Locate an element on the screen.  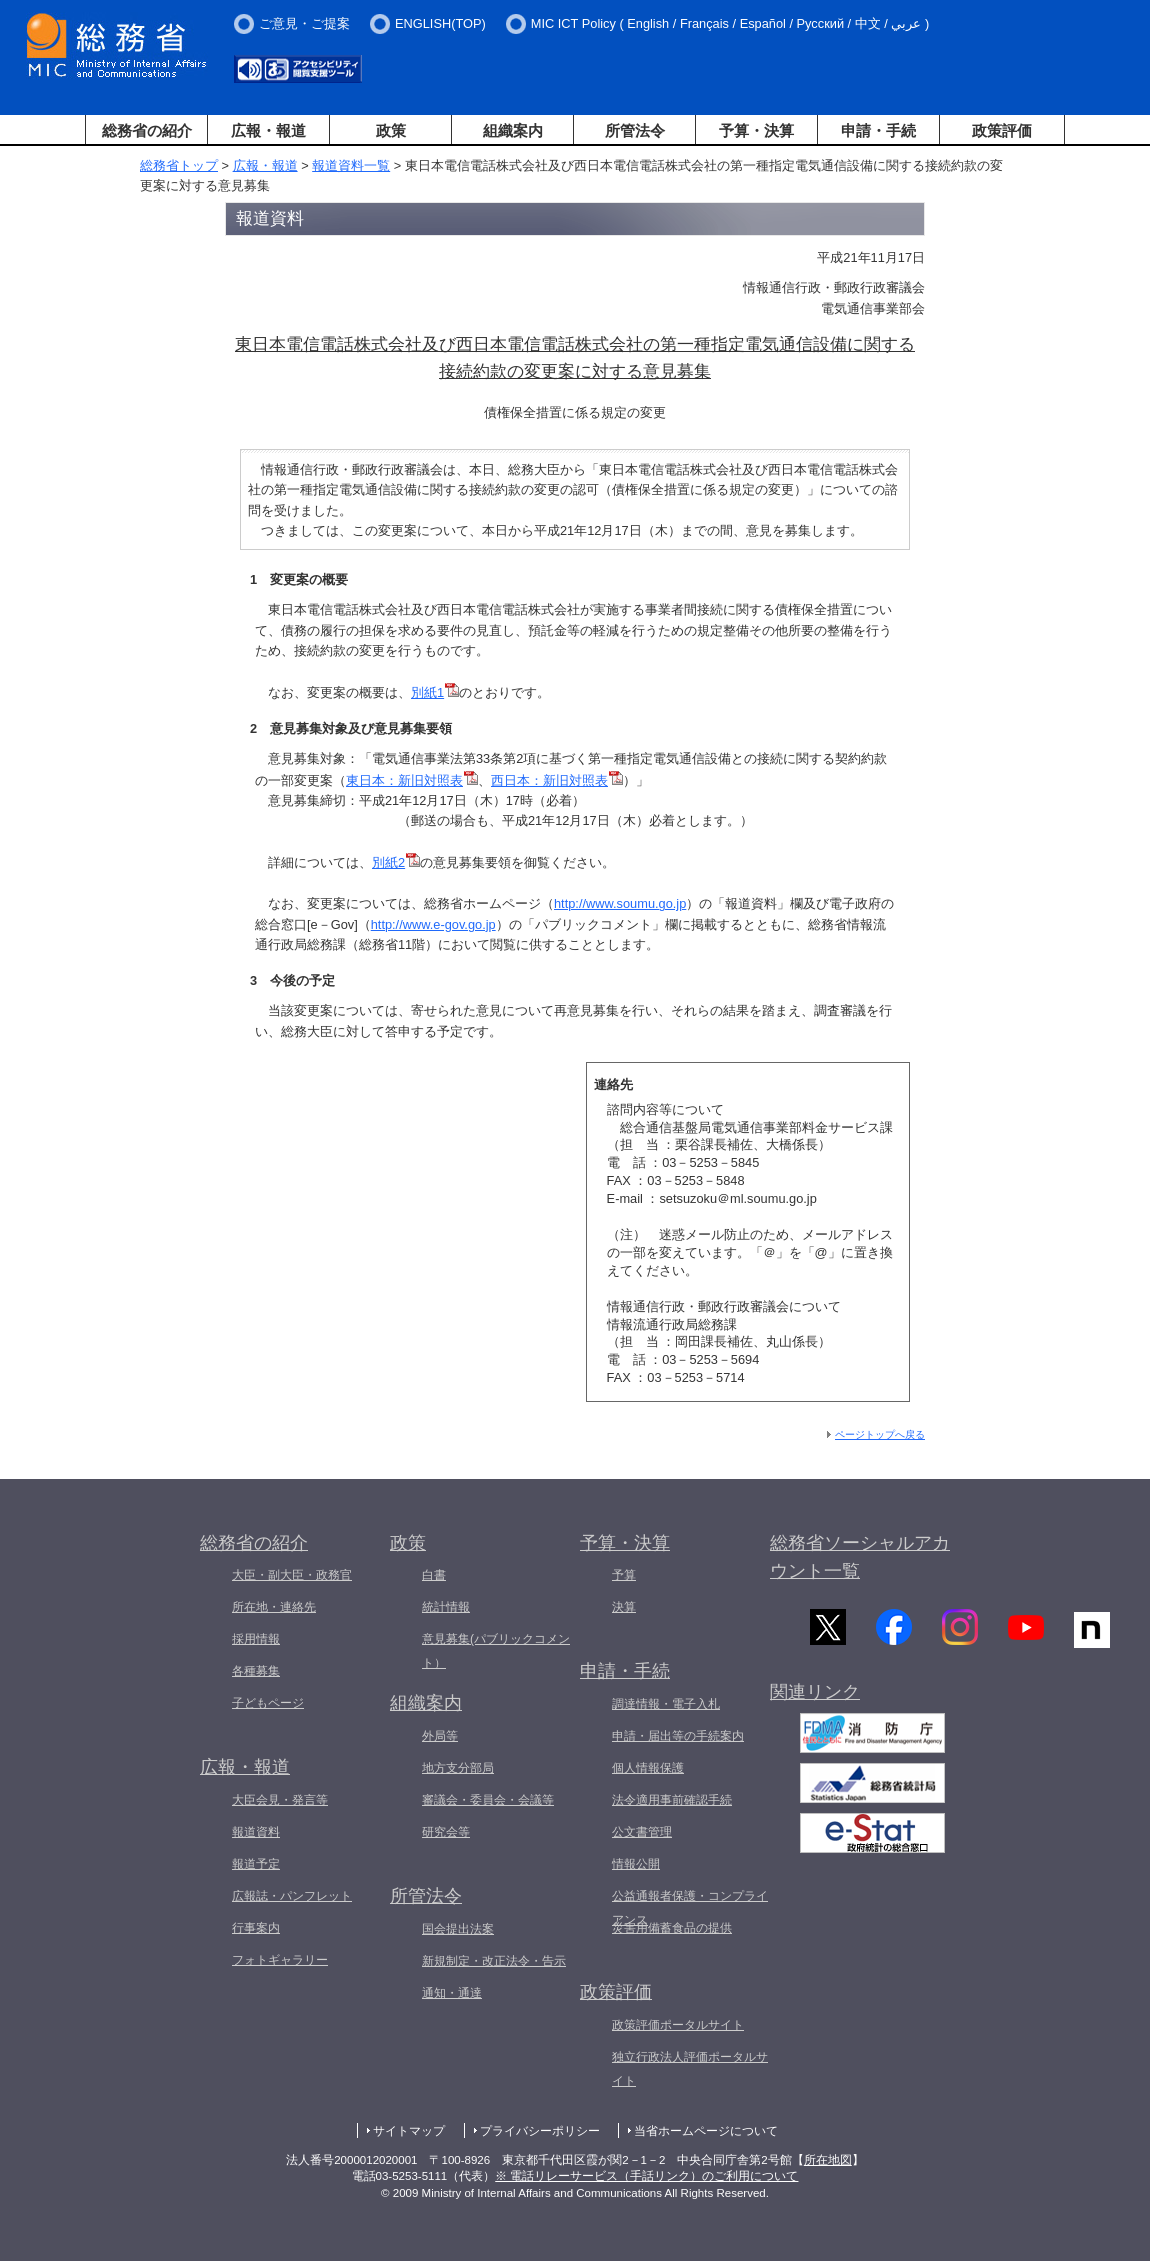
申請・手続 is located at coordinates (878, 130).